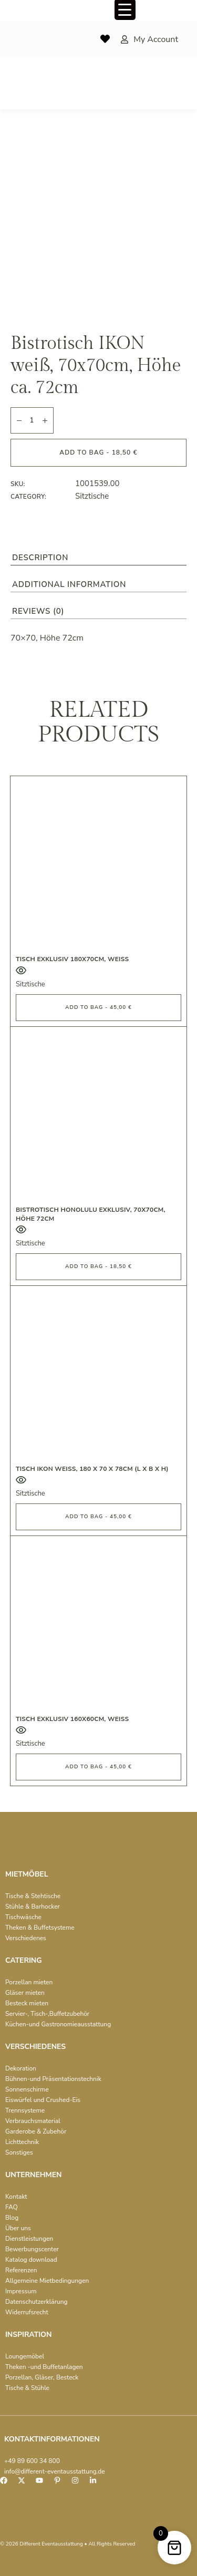  Describe the element at coordinates (42, 2100) in the screenshot. I see `Eiswürfel und Crushed-Eis` at that location.